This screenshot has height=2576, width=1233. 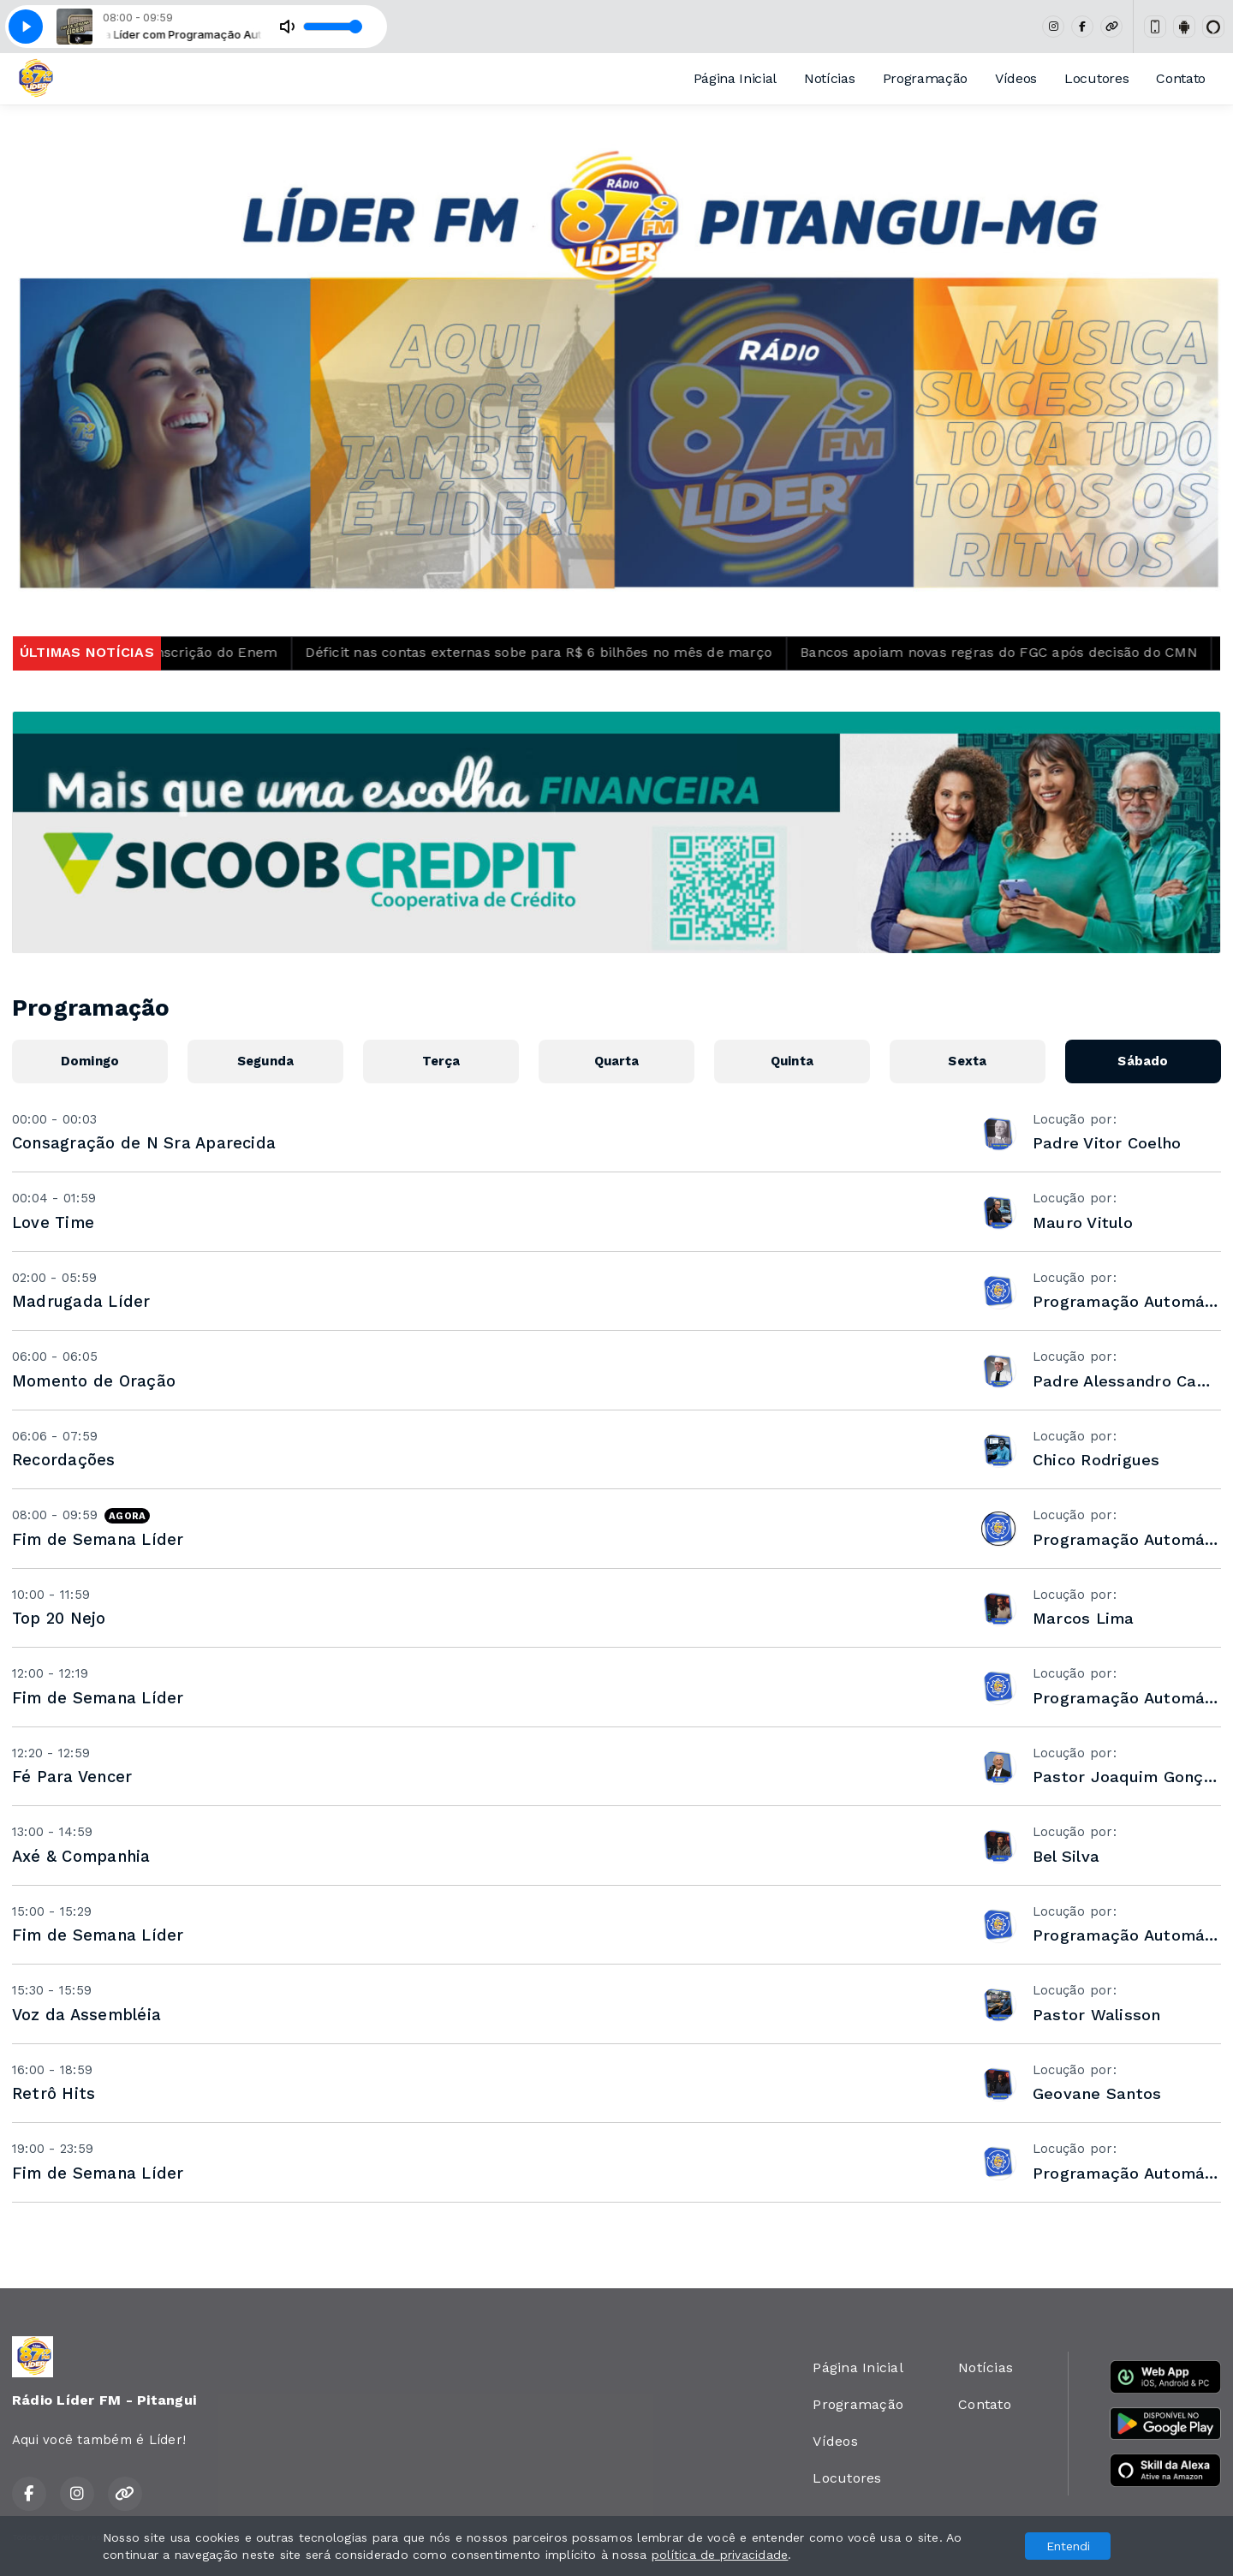 What do you see at coordinates (1068, 2546) in the screenshot?
I see `Entendi` at bounding box center [1068, 2546].